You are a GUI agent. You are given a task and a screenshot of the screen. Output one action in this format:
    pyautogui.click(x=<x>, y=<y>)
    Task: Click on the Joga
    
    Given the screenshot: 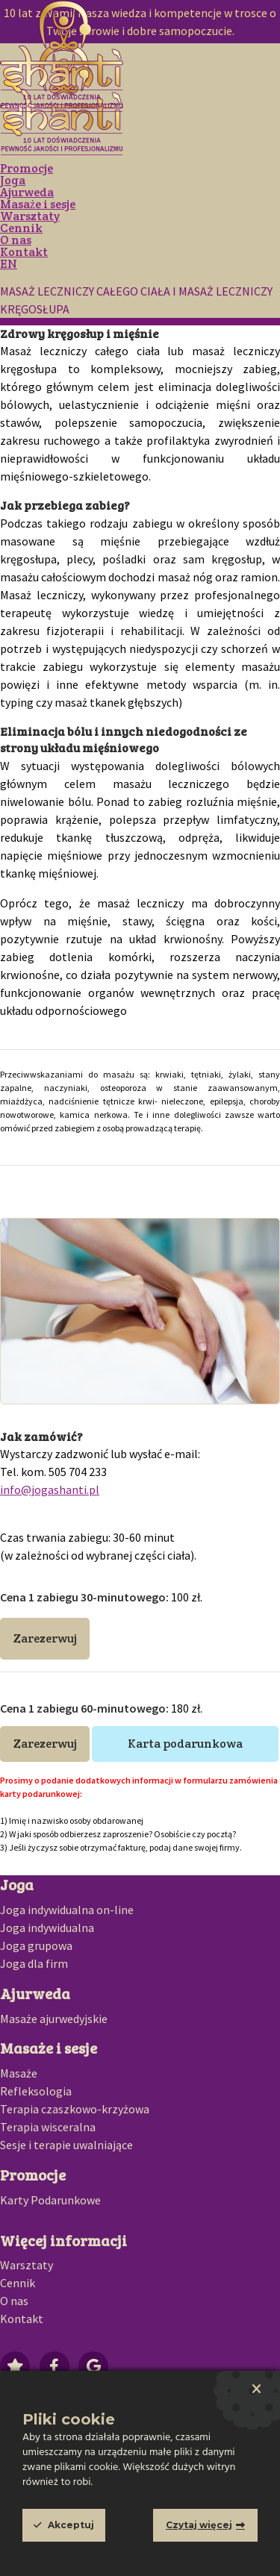 What is the action you would take?
    pyautogui.click(x=12, y=180)
    